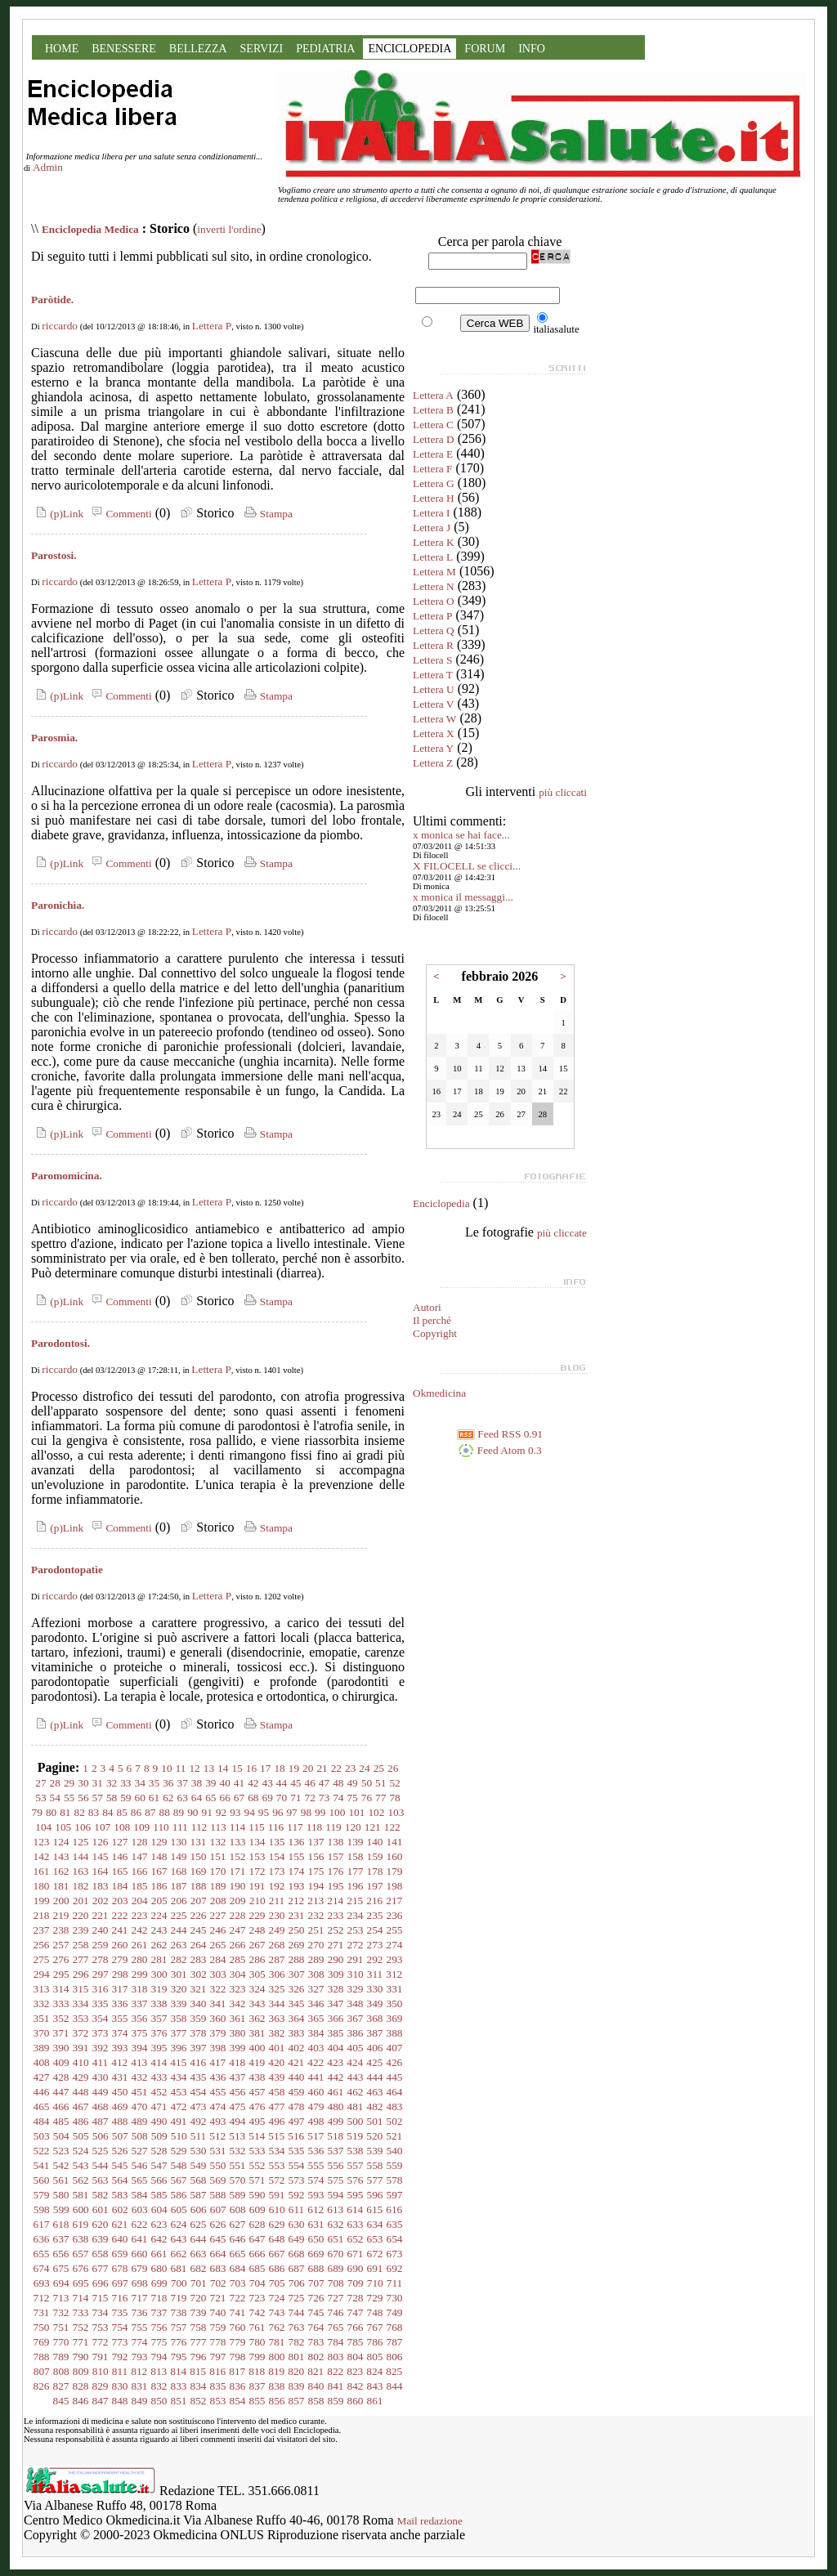  I want to click on 704, so click(257, 2283).